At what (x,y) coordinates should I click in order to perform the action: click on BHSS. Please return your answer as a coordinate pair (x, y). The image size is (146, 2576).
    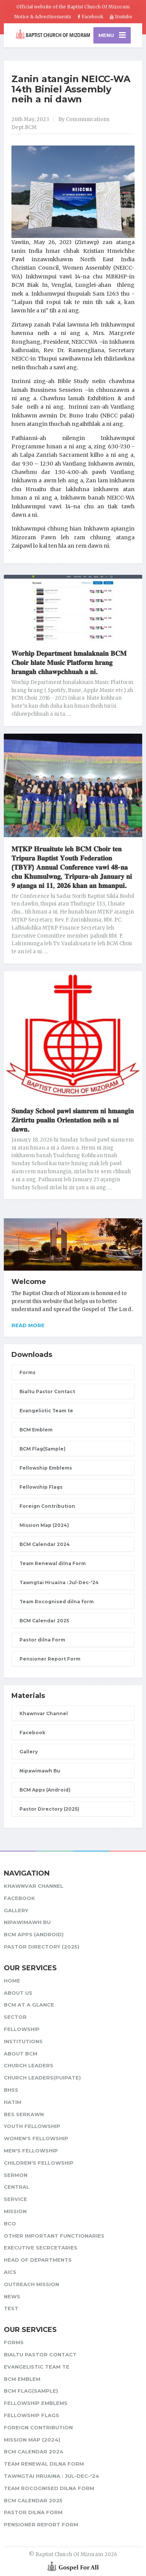
    Looking at the image, I should click on (11, 2090).